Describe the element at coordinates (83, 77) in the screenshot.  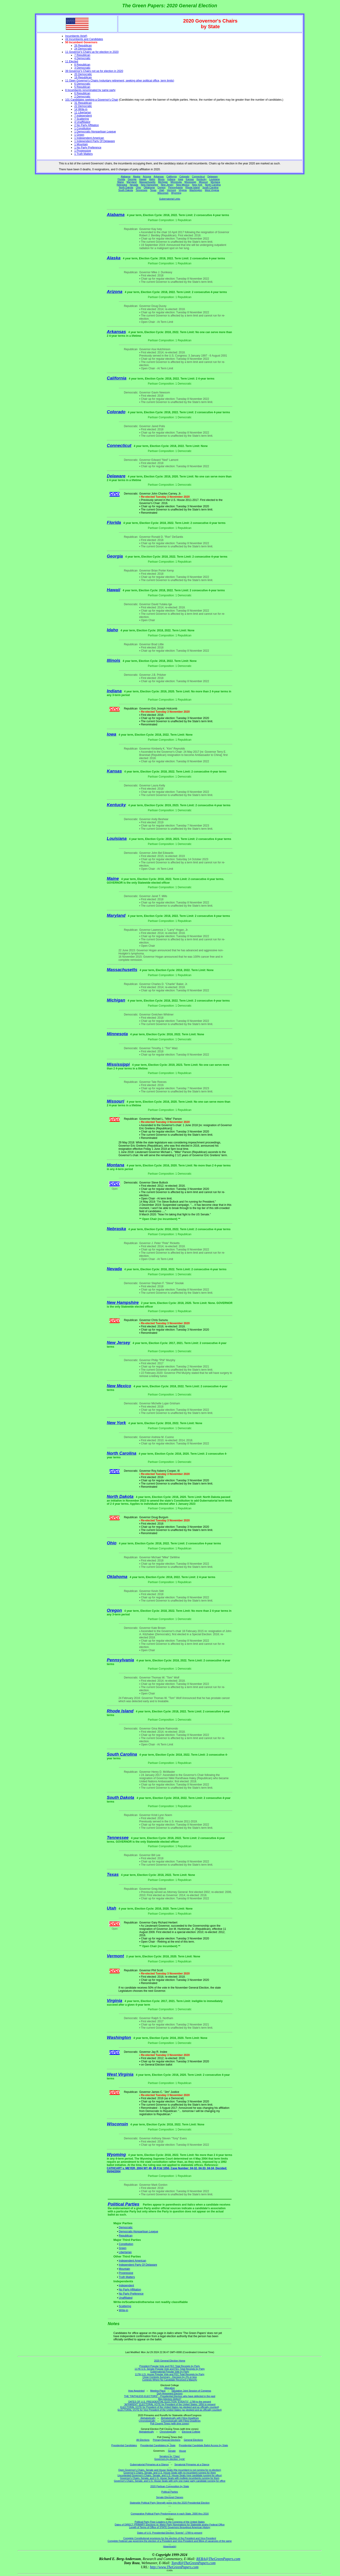
I see `19 Republican` at that location.